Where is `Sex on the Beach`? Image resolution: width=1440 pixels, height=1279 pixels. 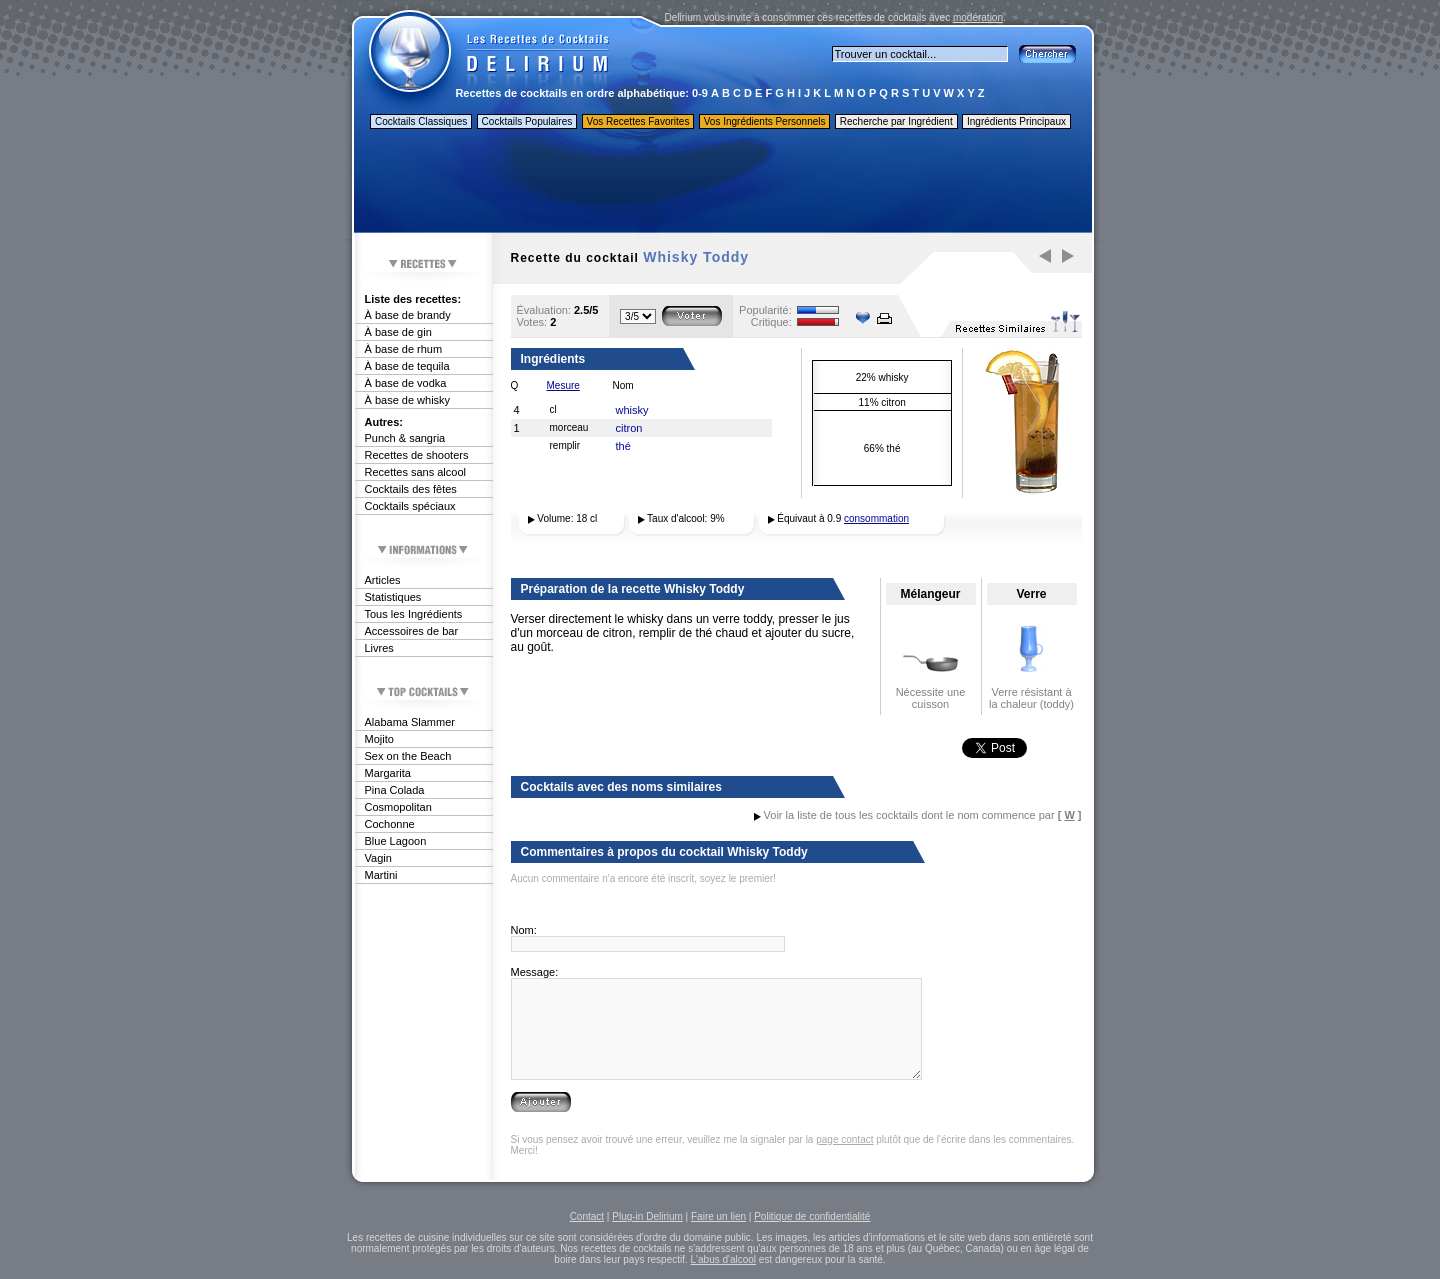 Sex on the Beach is located at coordinates (408, 756).